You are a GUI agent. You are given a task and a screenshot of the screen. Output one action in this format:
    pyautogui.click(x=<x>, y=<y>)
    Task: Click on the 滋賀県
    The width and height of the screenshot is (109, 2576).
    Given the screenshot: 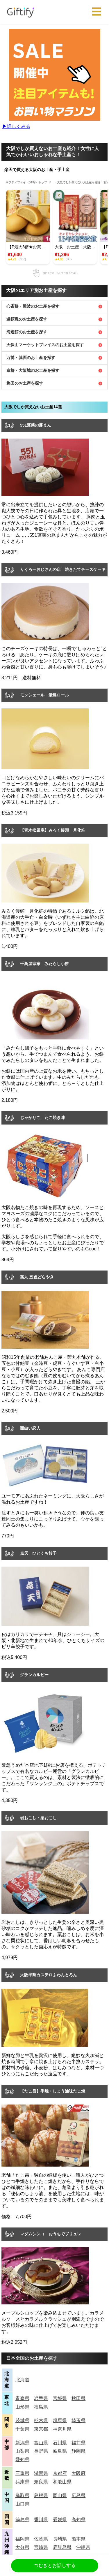 What is the action you would take?
    pyautogui.click(x=41, y=2473)
    